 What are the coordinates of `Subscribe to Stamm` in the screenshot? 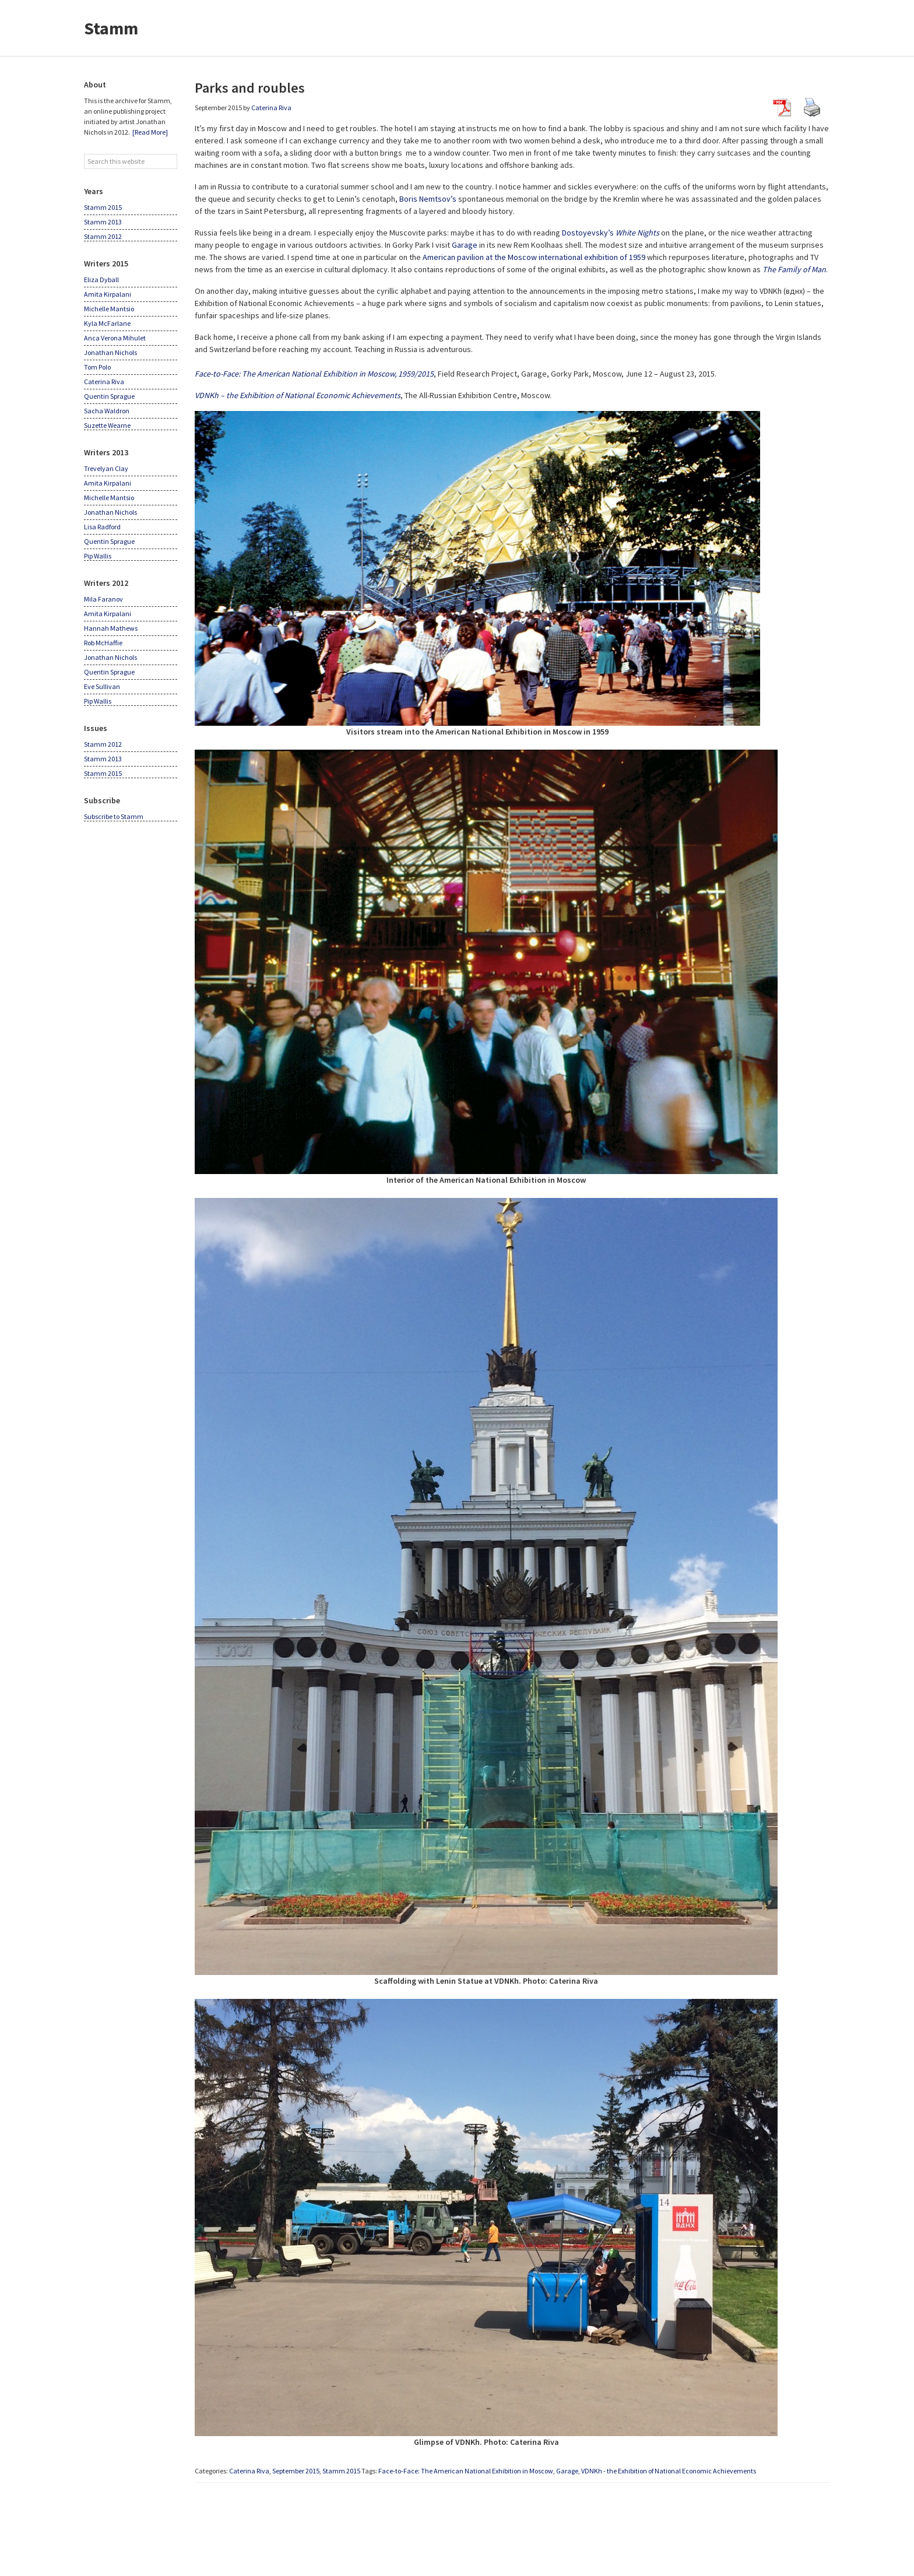 It's located at (113, 816).